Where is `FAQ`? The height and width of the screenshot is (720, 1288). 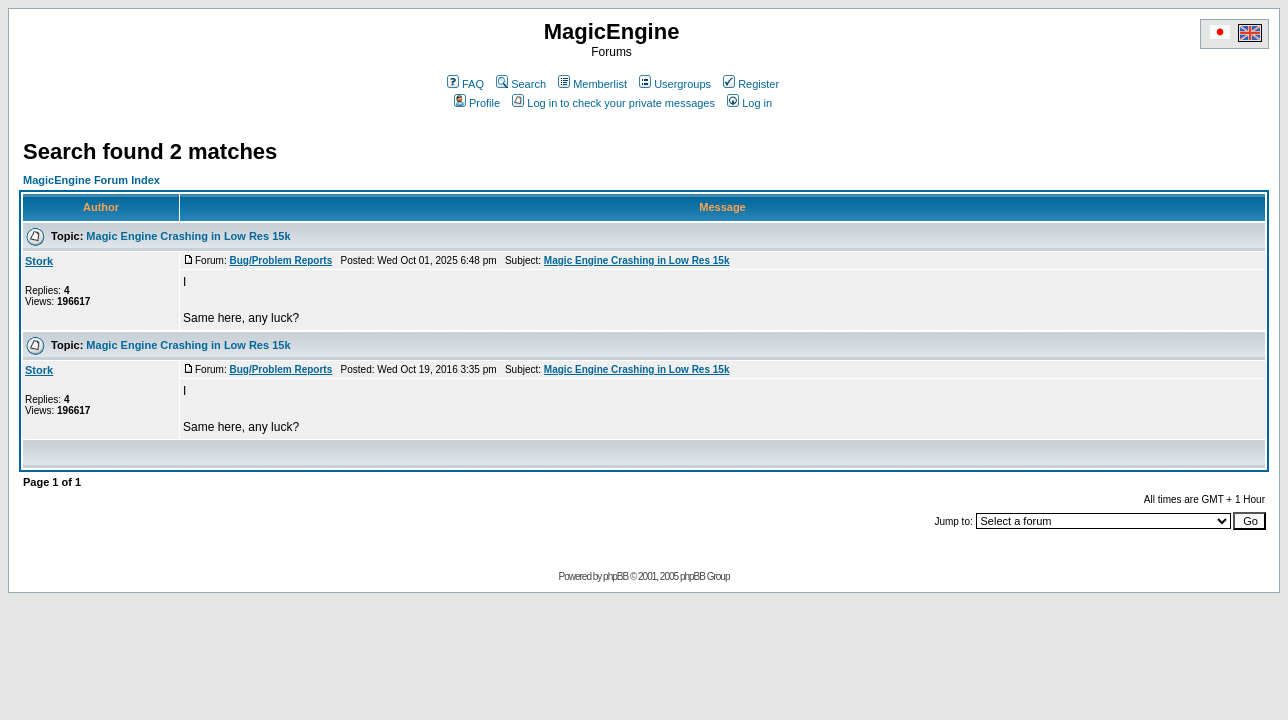 FAQ is located at coordinates (465, 84).